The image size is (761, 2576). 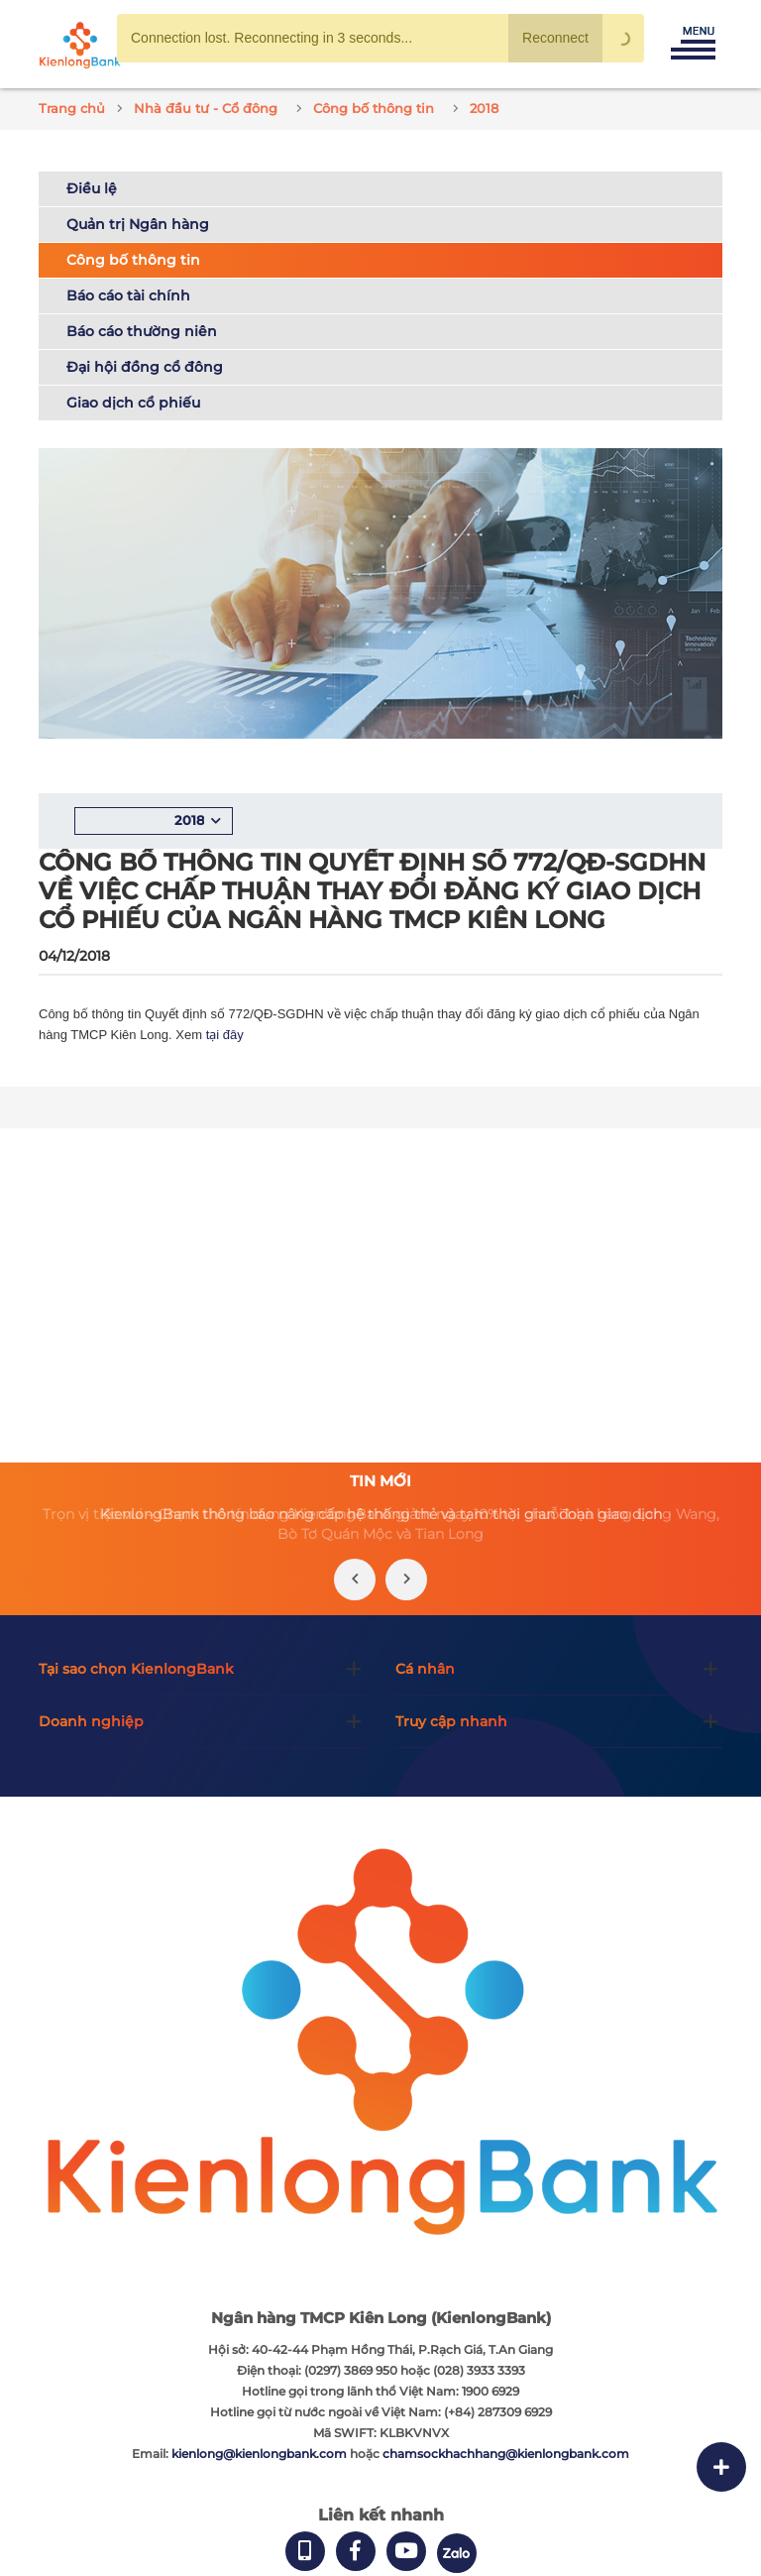 I want to click on Điều lệ, so click(x=91, y=188).